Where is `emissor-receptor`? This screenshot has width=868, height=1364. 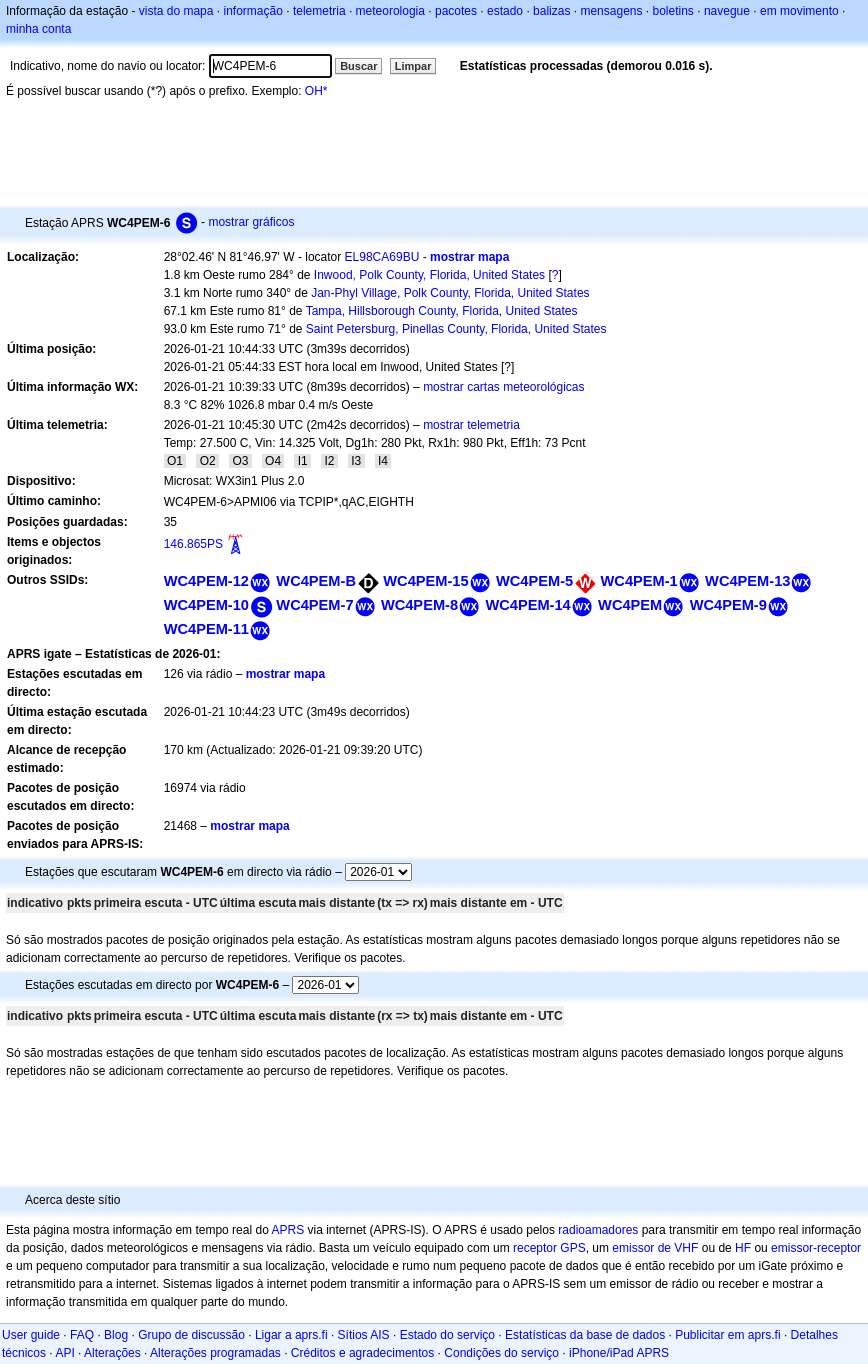
emissor-receptor is located at coordinates (816, 1248).